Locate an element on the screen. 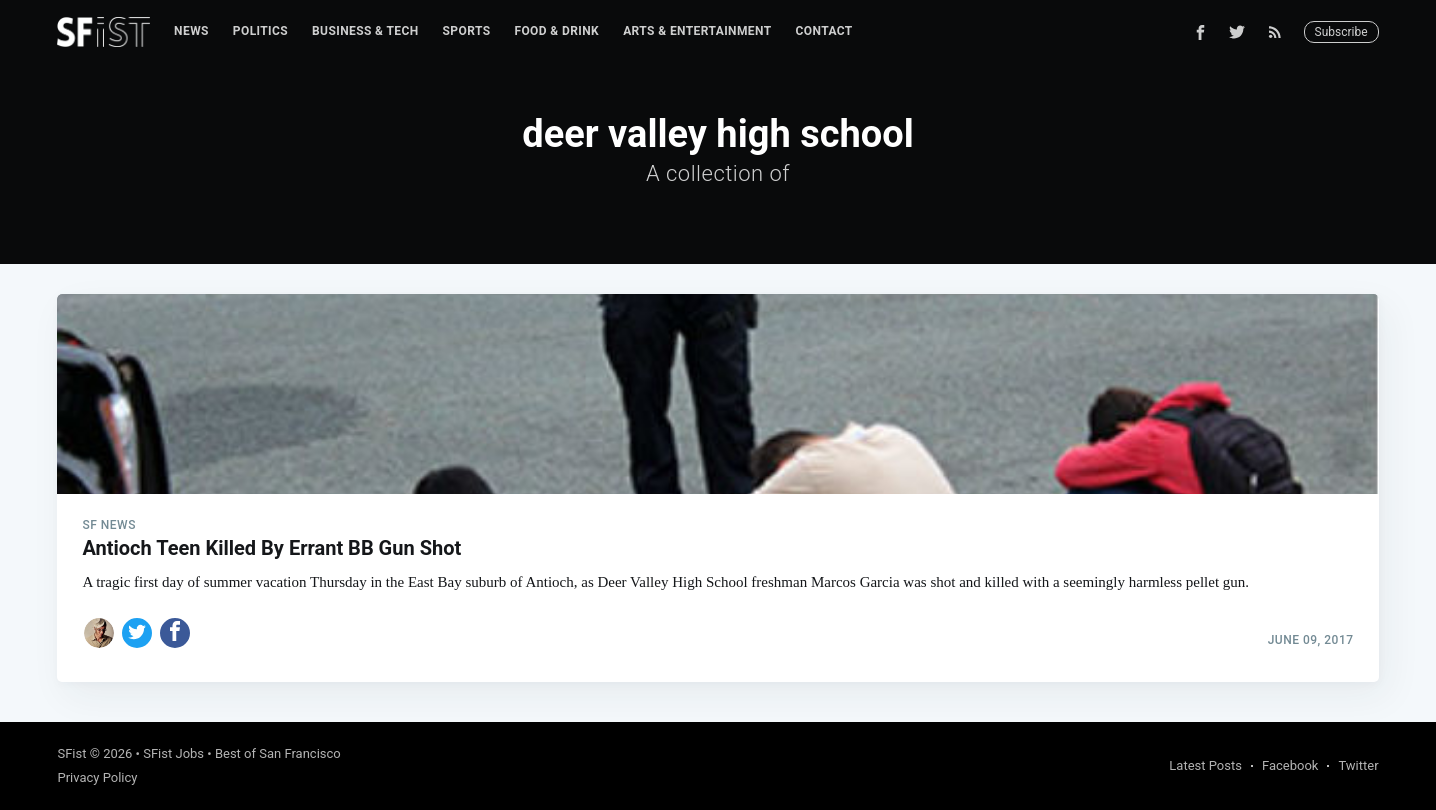  Arts & Entertainment is located at coordinates (697, 31).